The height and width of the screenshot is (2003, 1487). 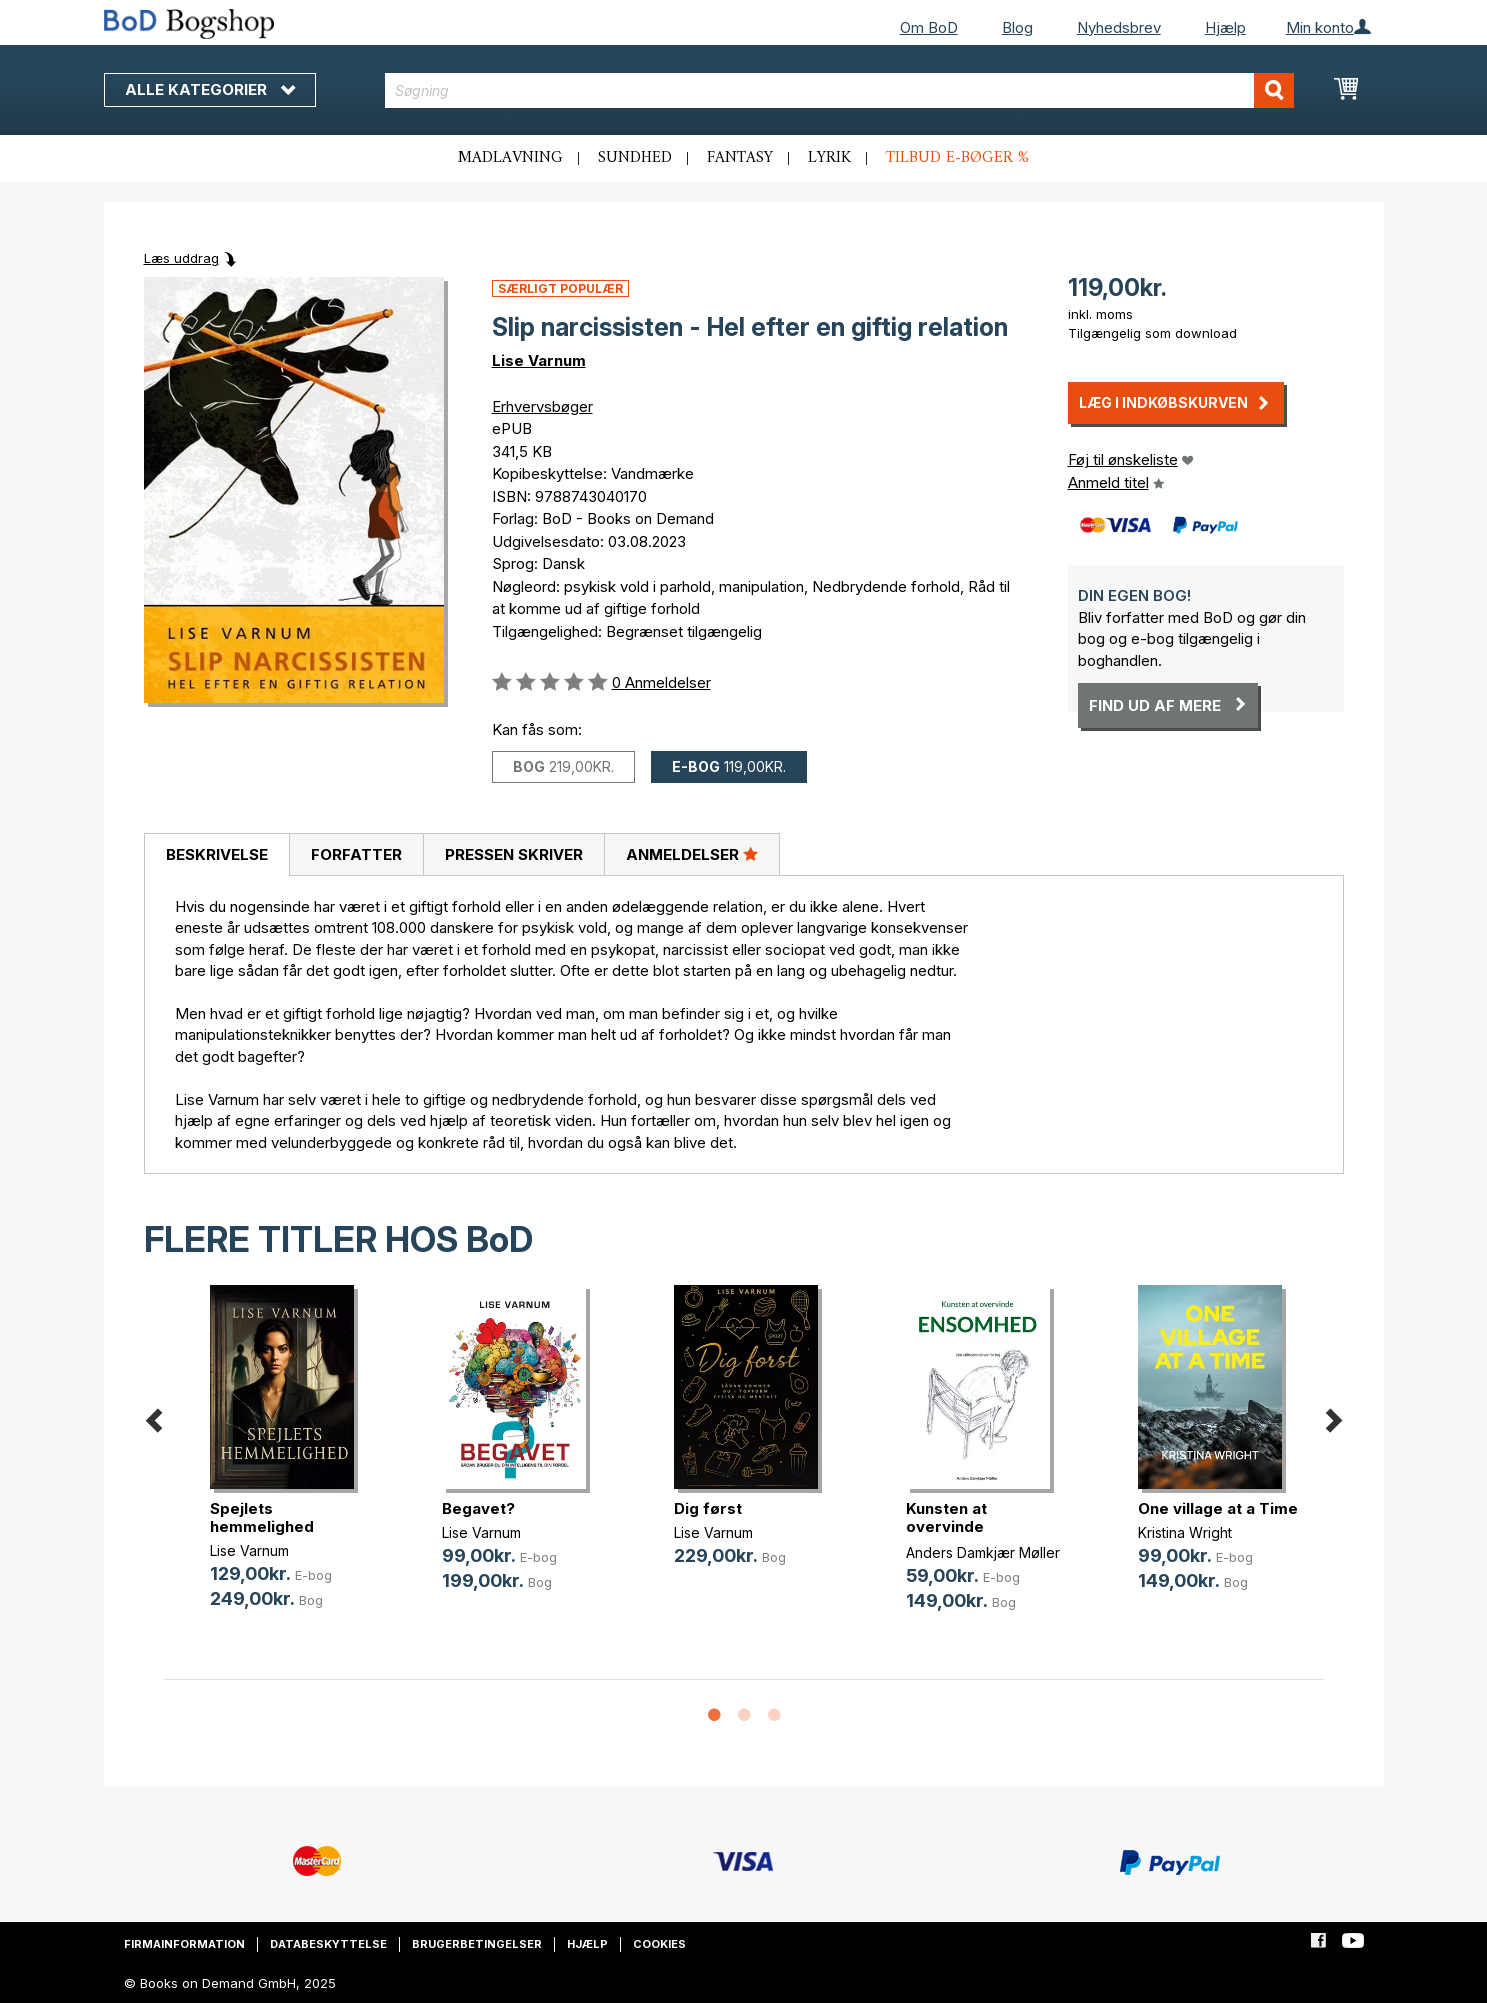 What do you see at coordinates (635, 158) in the screenshot?
I see `Sundhed` at bounding box center [635, 158].